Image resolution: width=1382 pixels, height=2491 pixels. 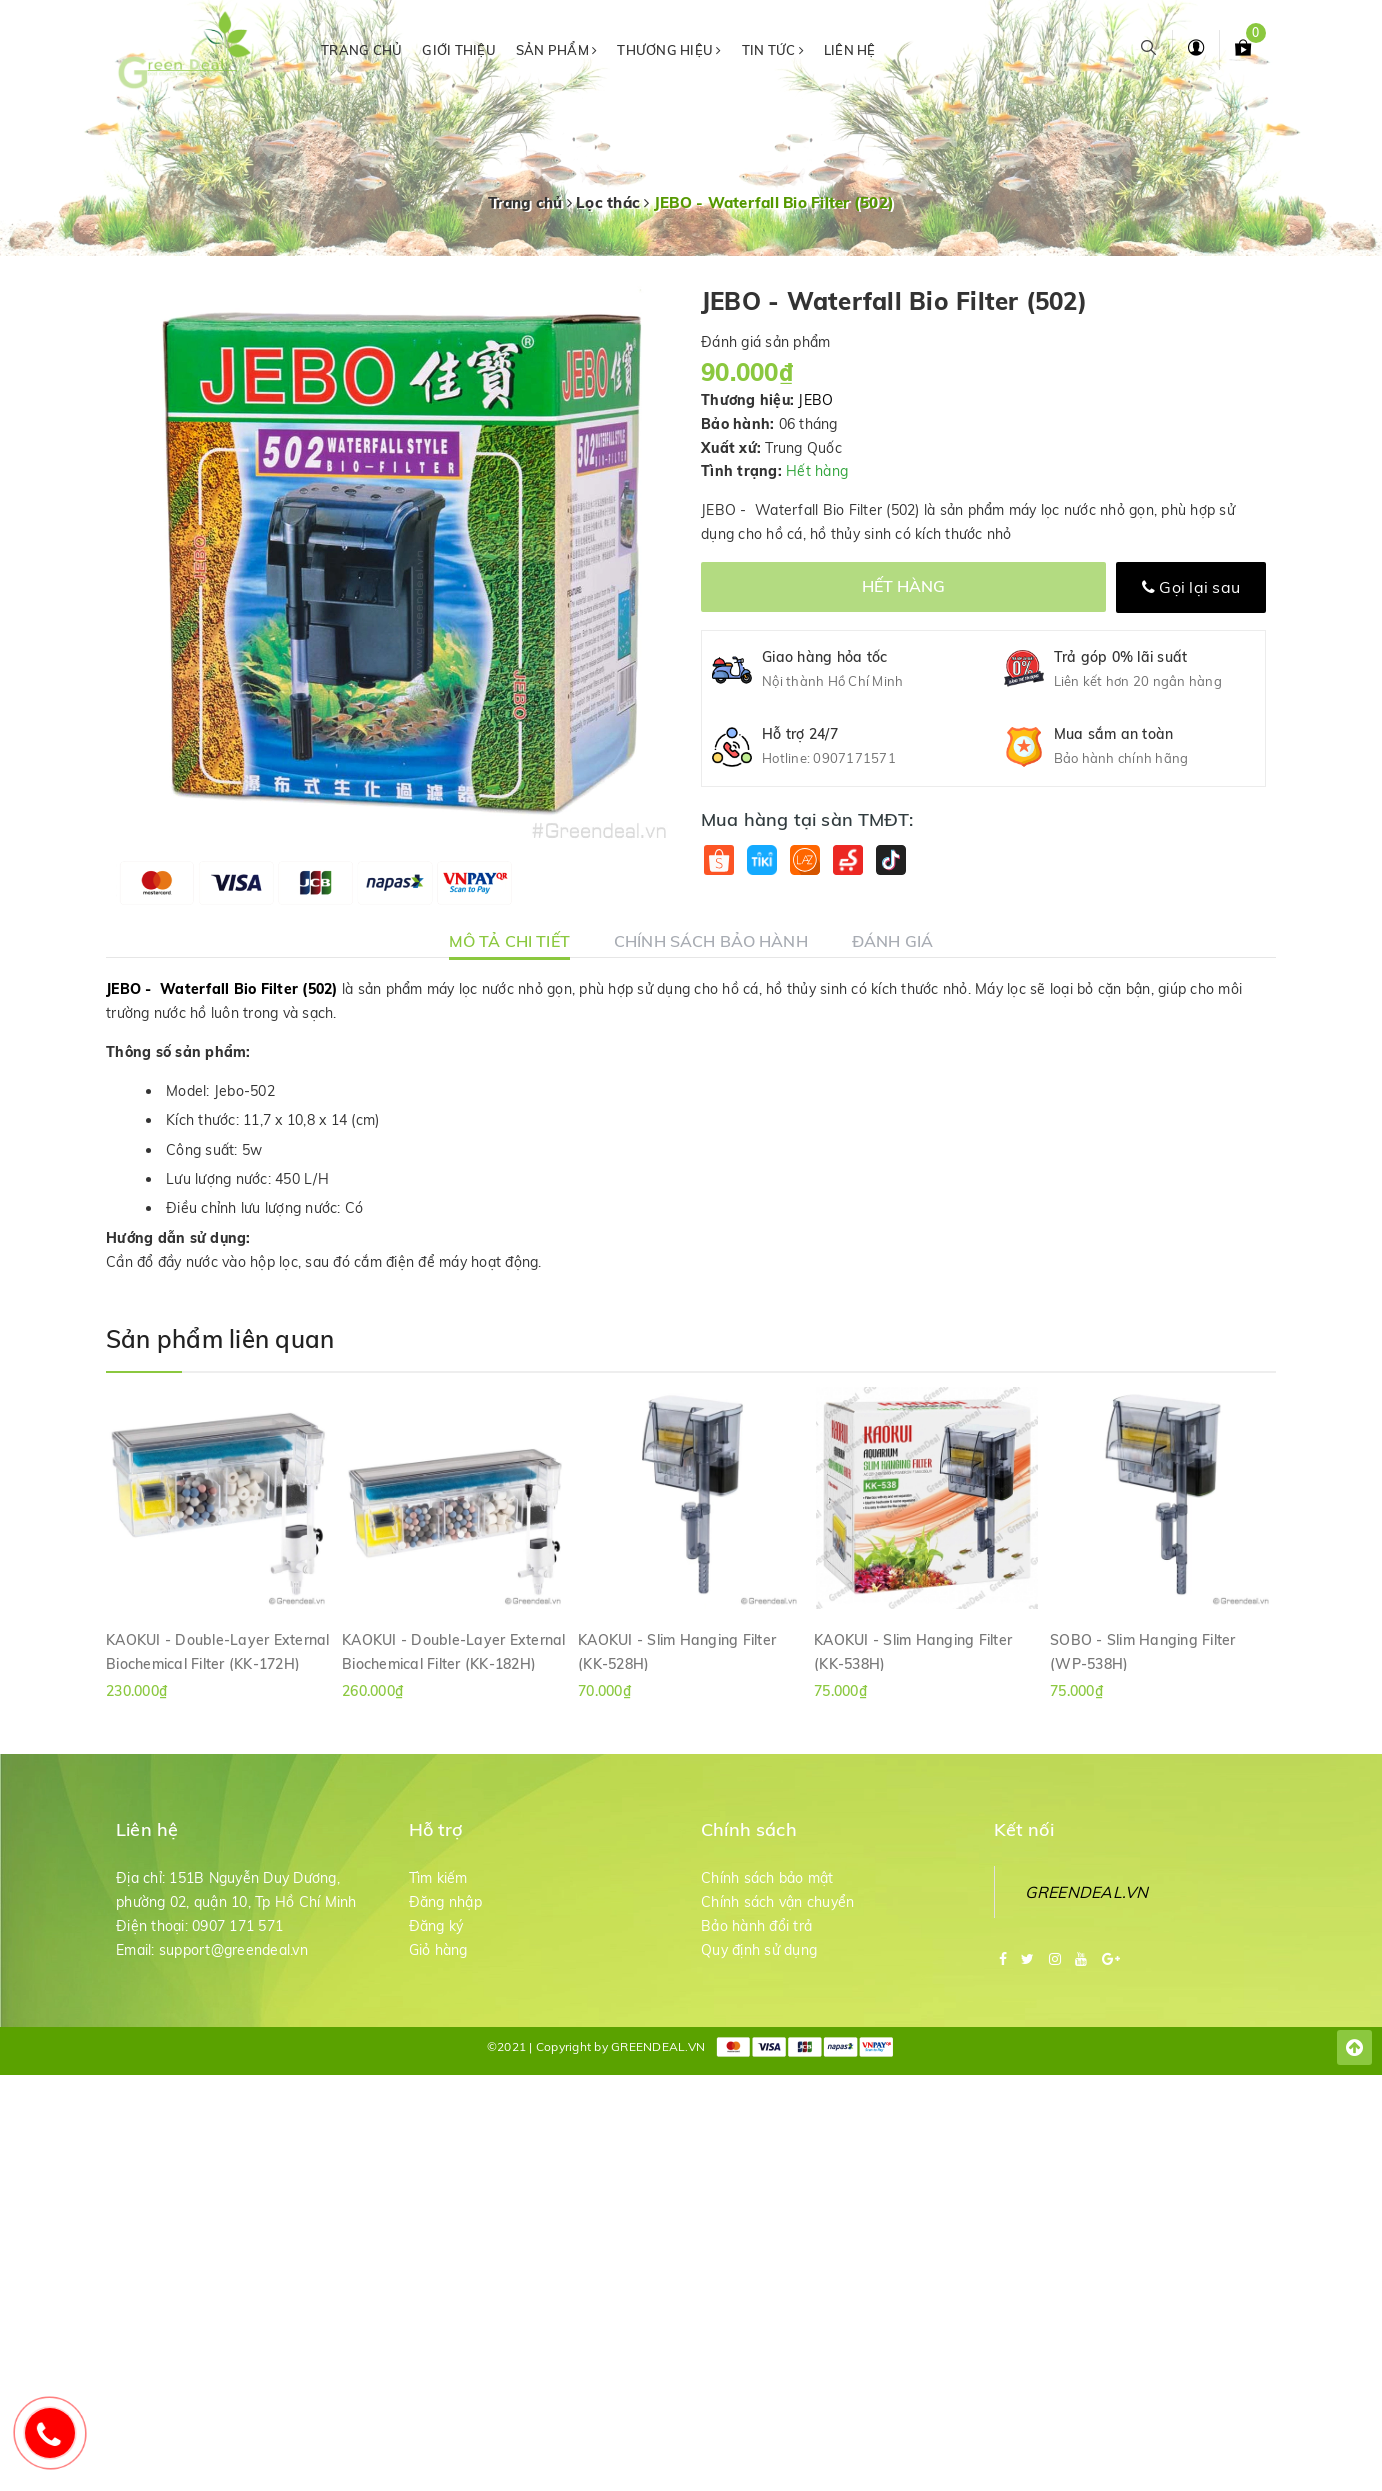 What do you see at coordinates (220, 1339) in the screenshot?
I see `Sản phẩm liên quan` at bounding box center [220, 1339].